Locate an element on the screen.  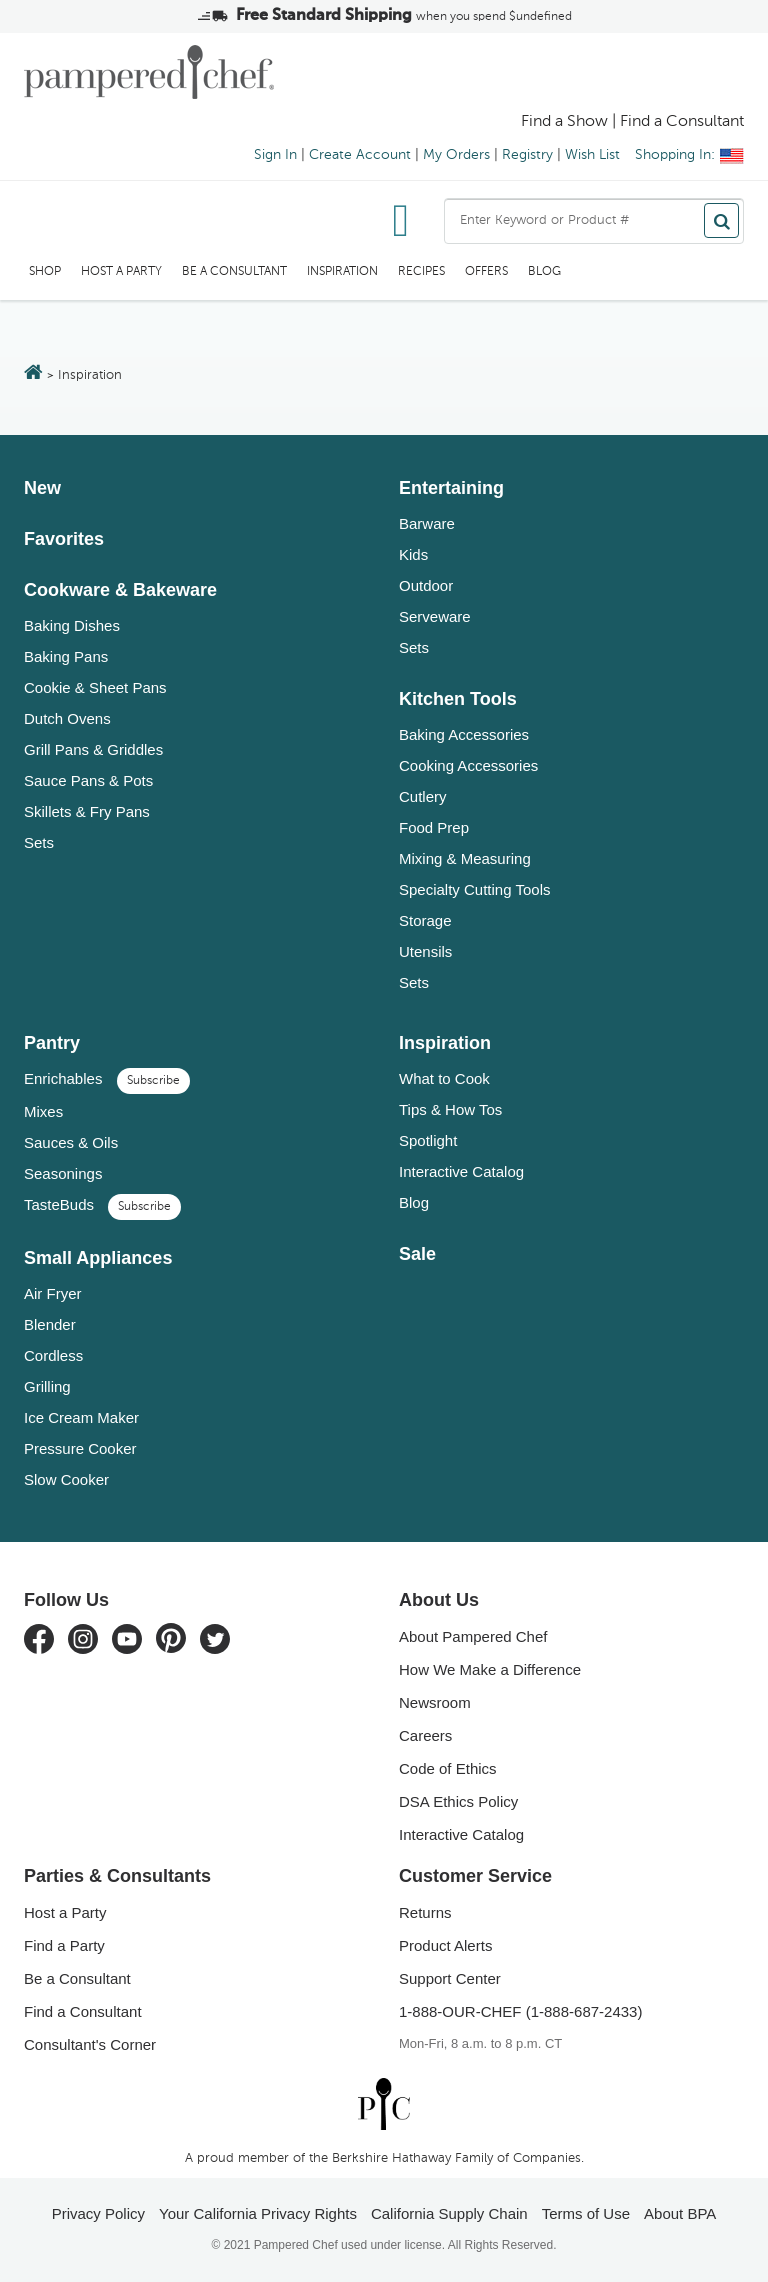
Kitchen Tools is located at coordinates (458, 699).